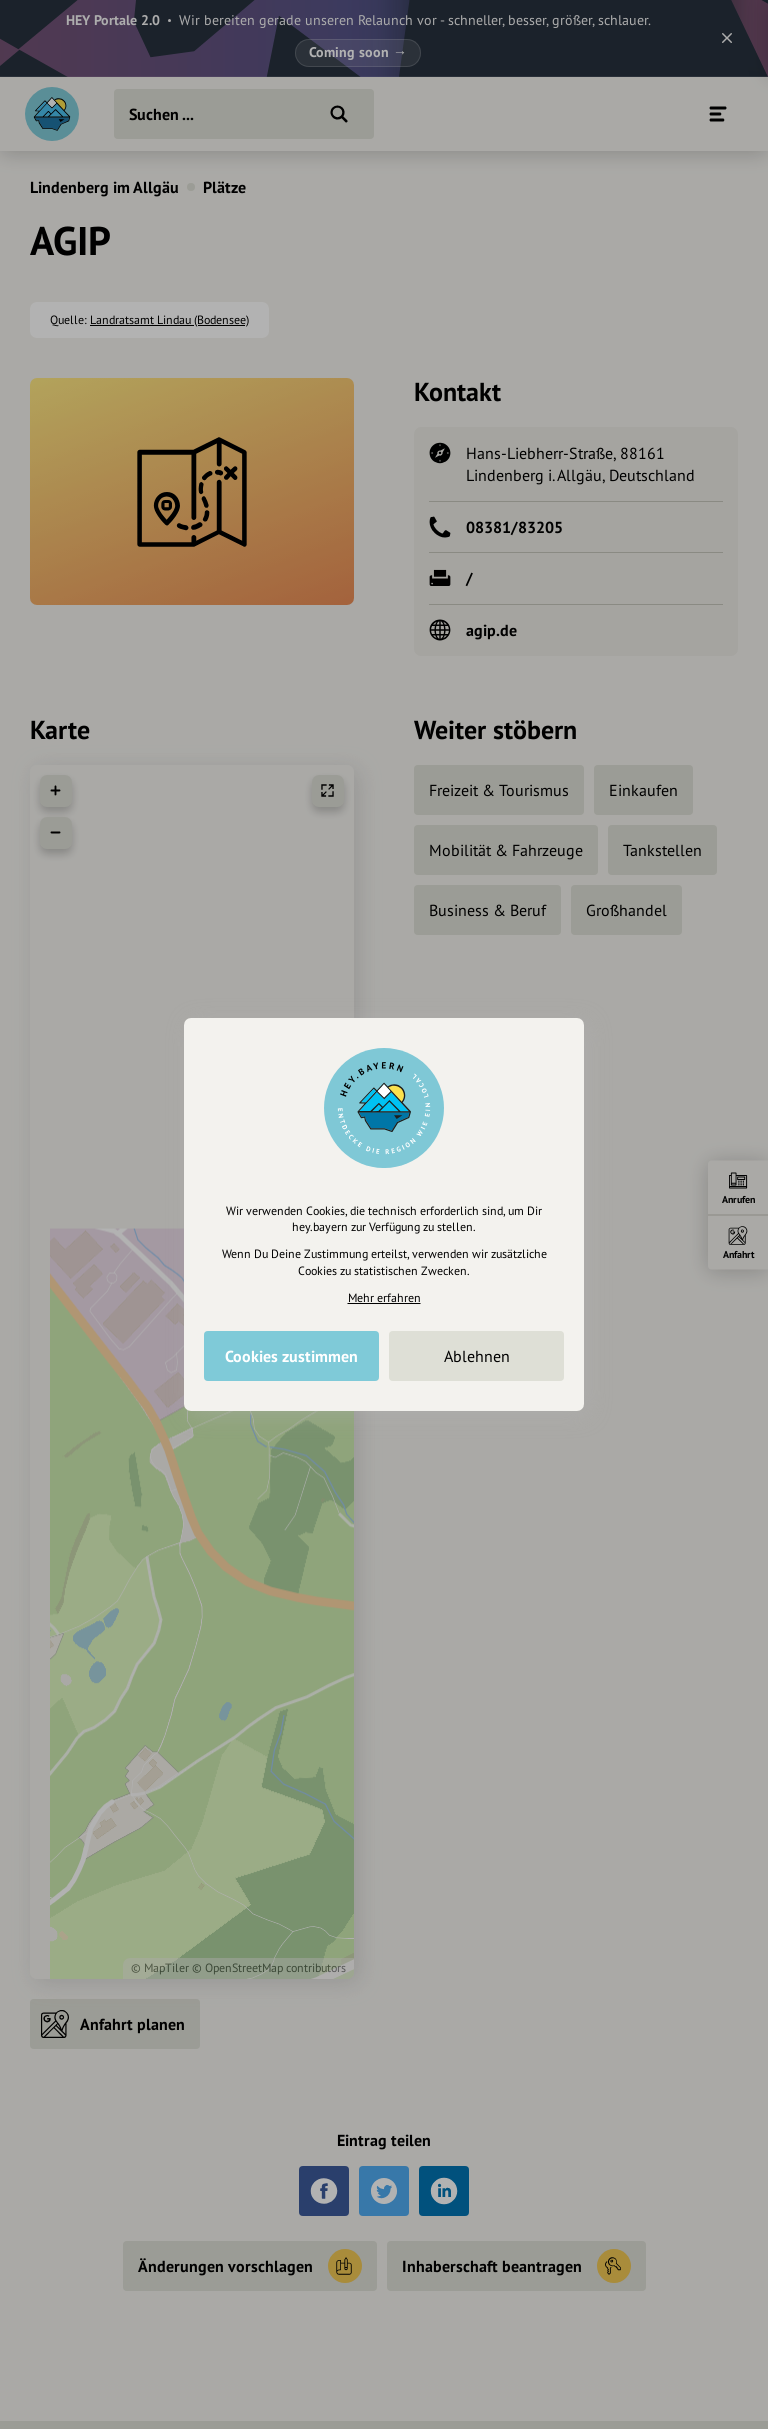 The width and height of the screenshot is (768, 2429). What do you see at coordinates (477, 1356) in the screenshot?
I see `Ablehnen` at bounding box center [477, 1356].